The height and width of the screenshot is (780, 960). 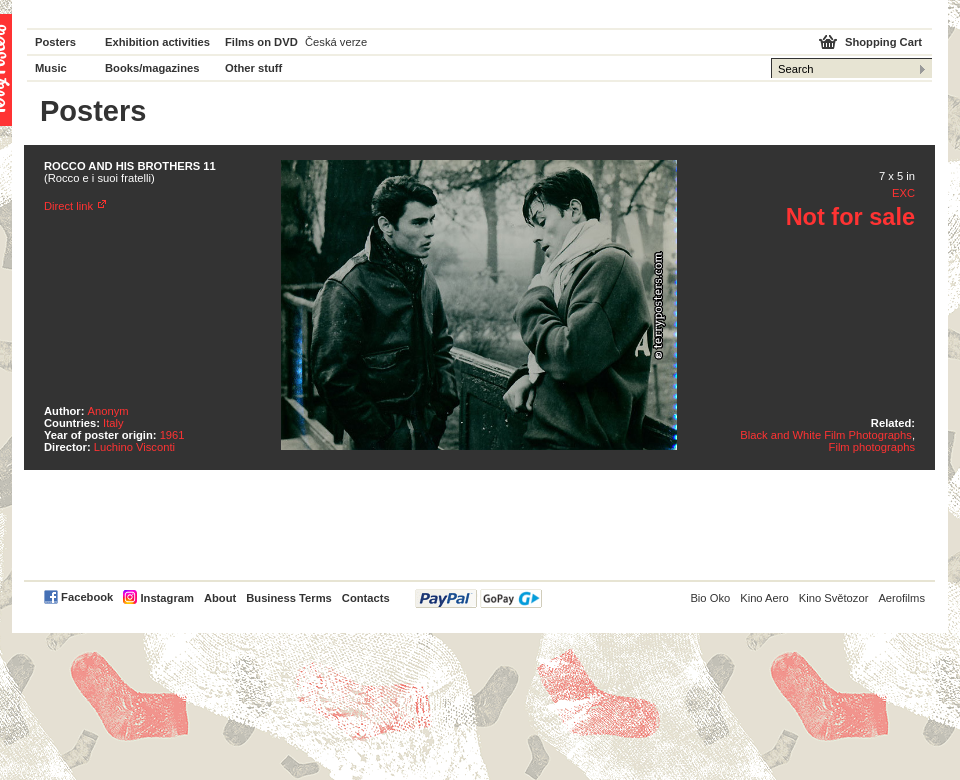 I want to click on Posters, so click(x=55, y=42).